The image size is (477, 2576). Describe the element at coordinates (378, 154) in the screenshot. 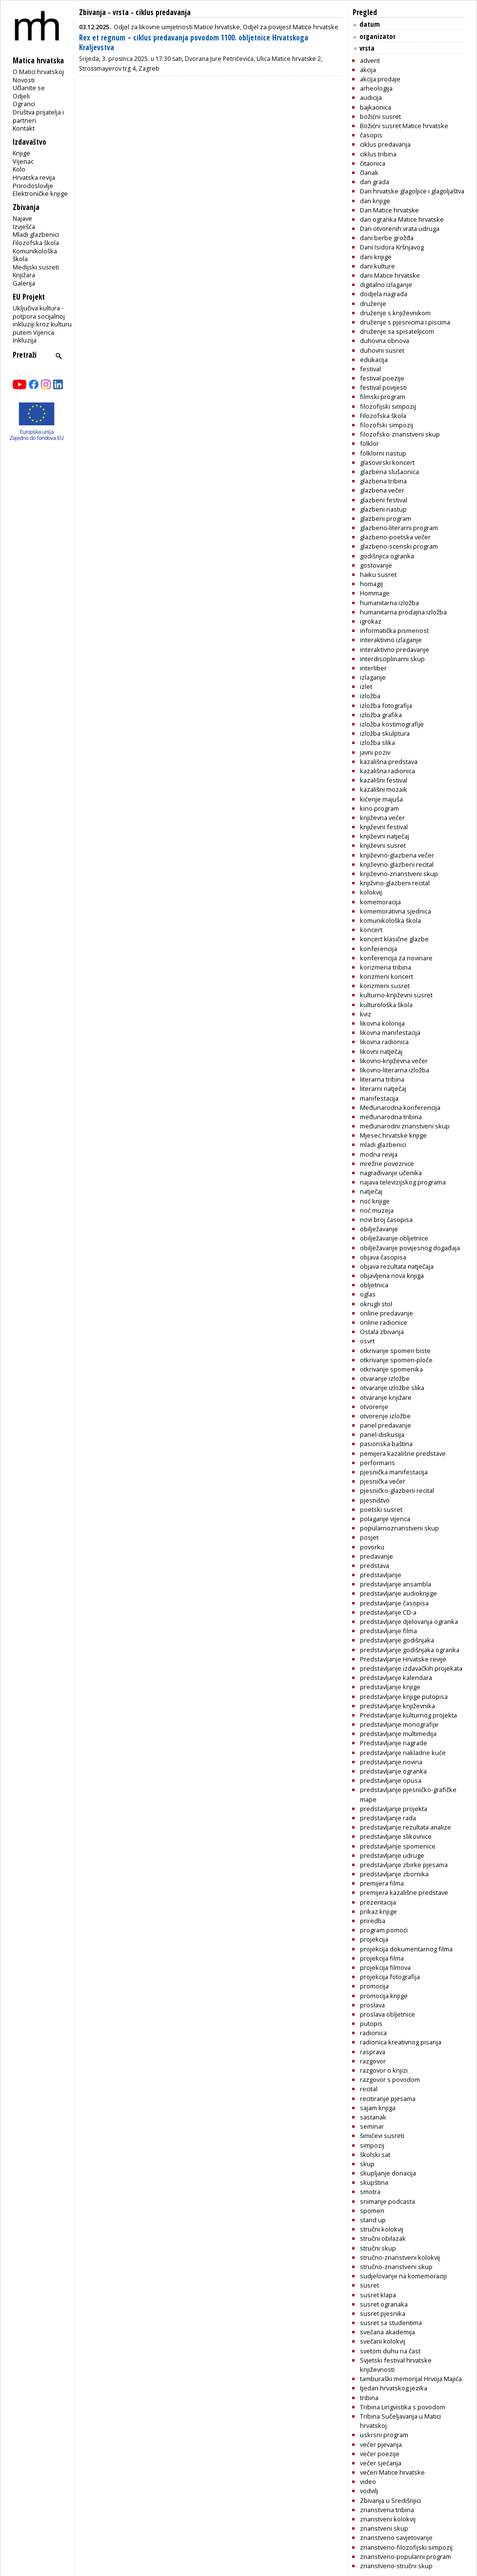

I see `ciklus tribina` at that location.